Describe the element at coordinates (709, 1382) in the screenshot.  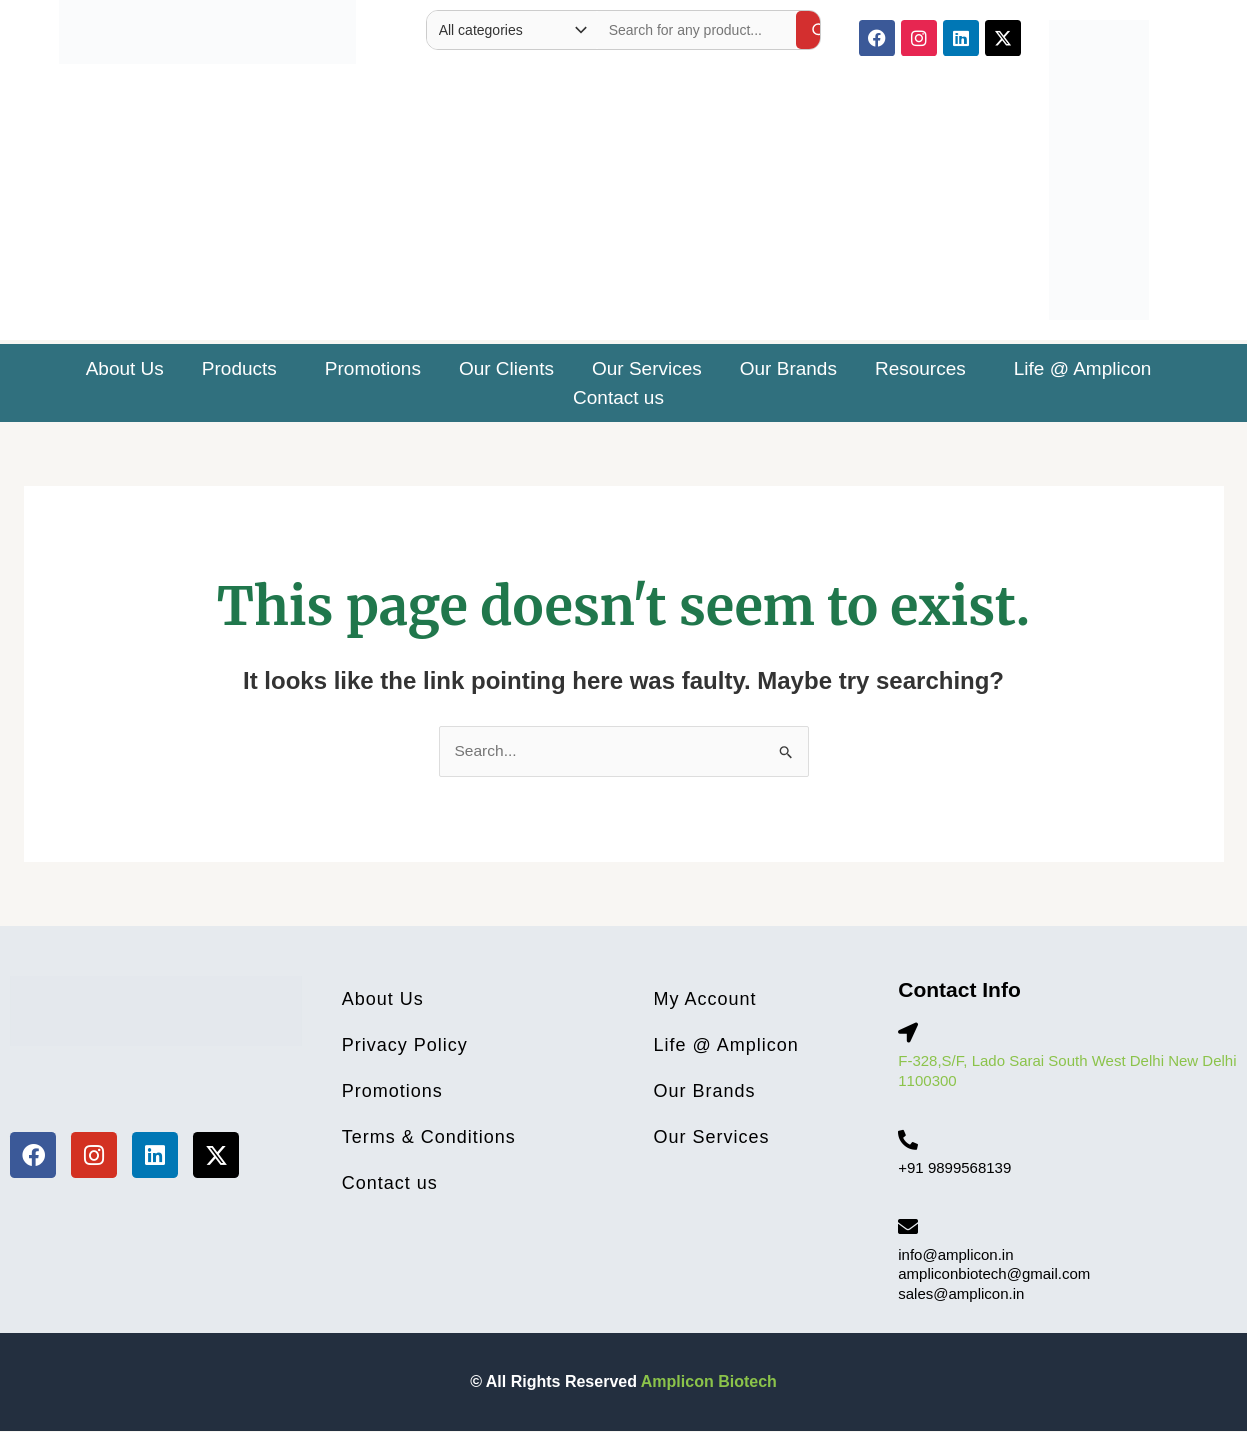
I see `Amplicon Biotech` at that location.